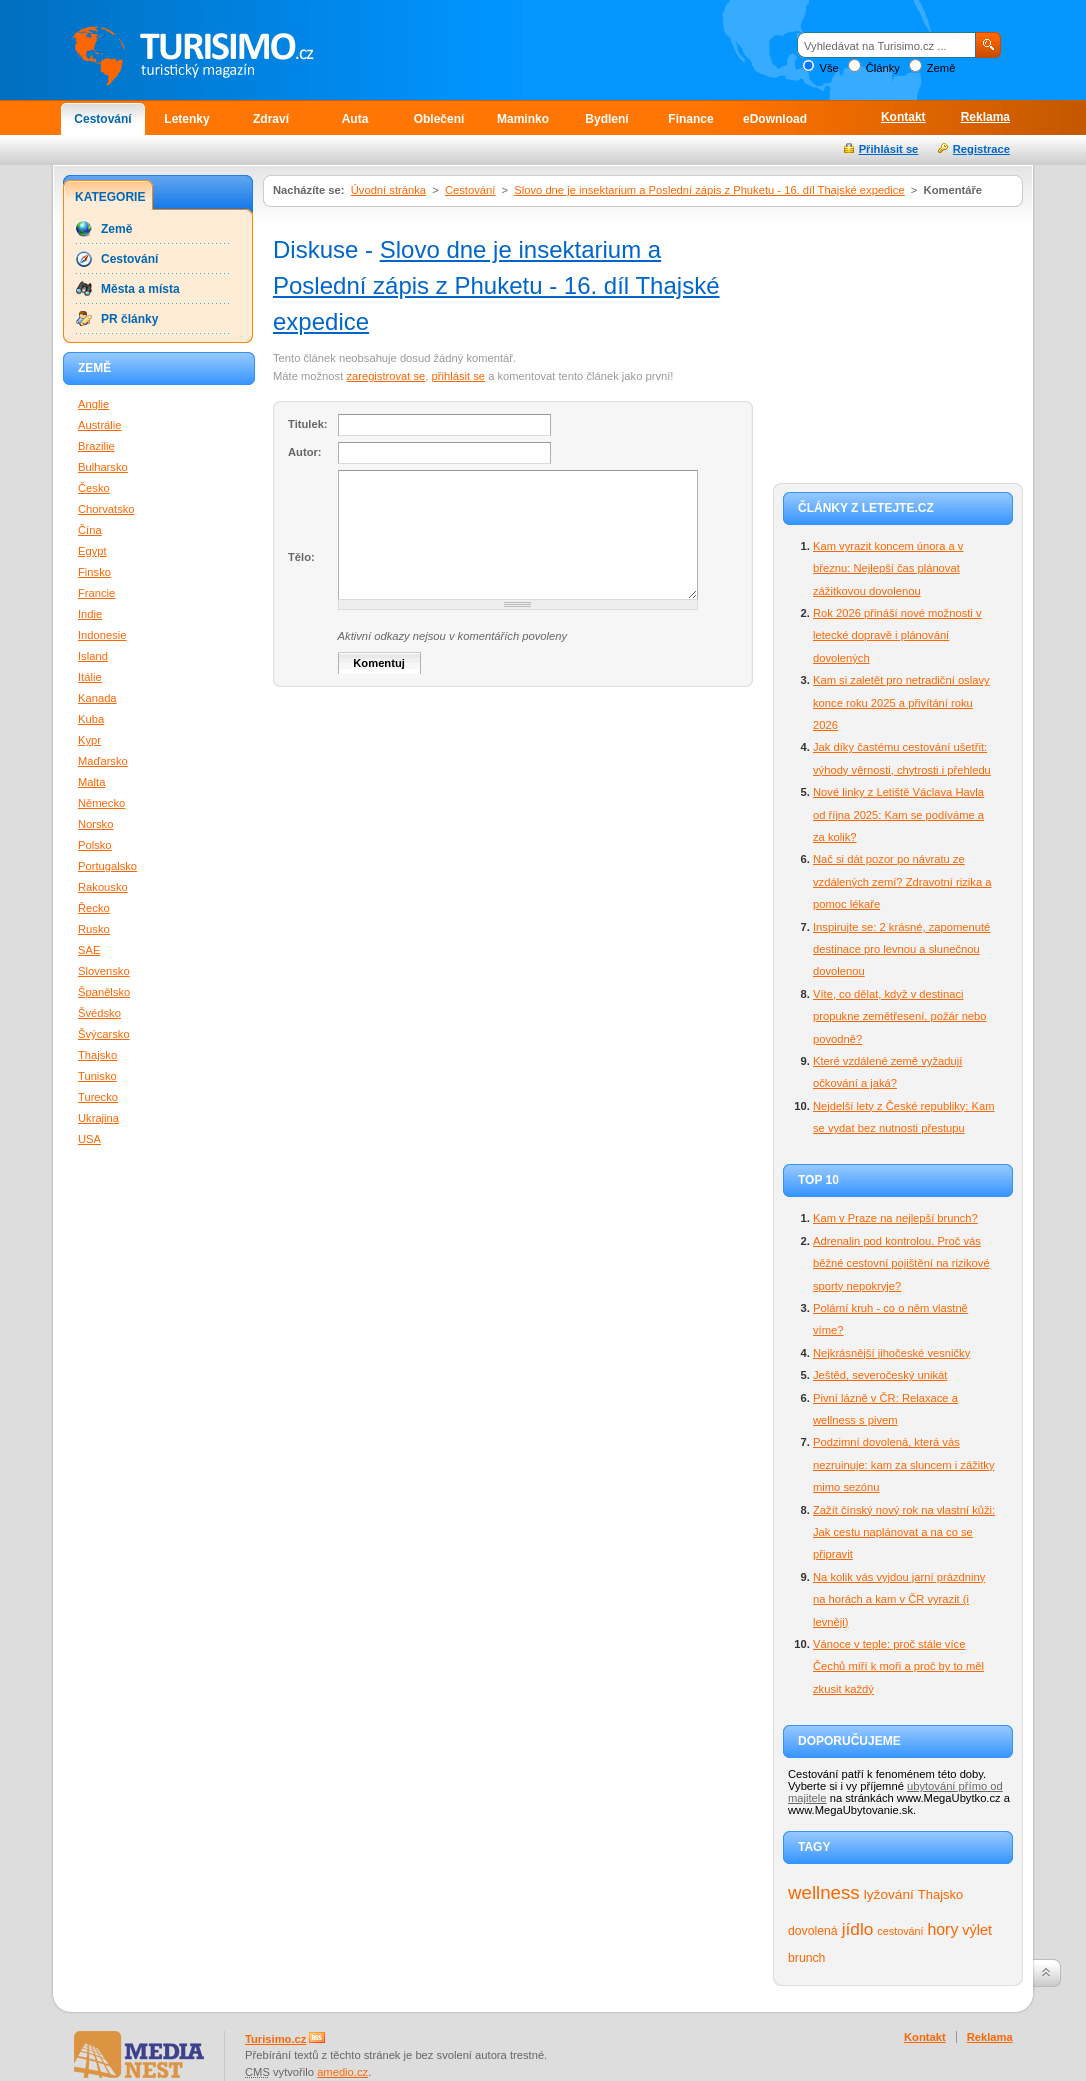 This screenshot has width=1086, height=2081. What do you see at coordinates (103, 761) in the screenshot?
I see `Maďarsko` at bounding box center [103, 761].